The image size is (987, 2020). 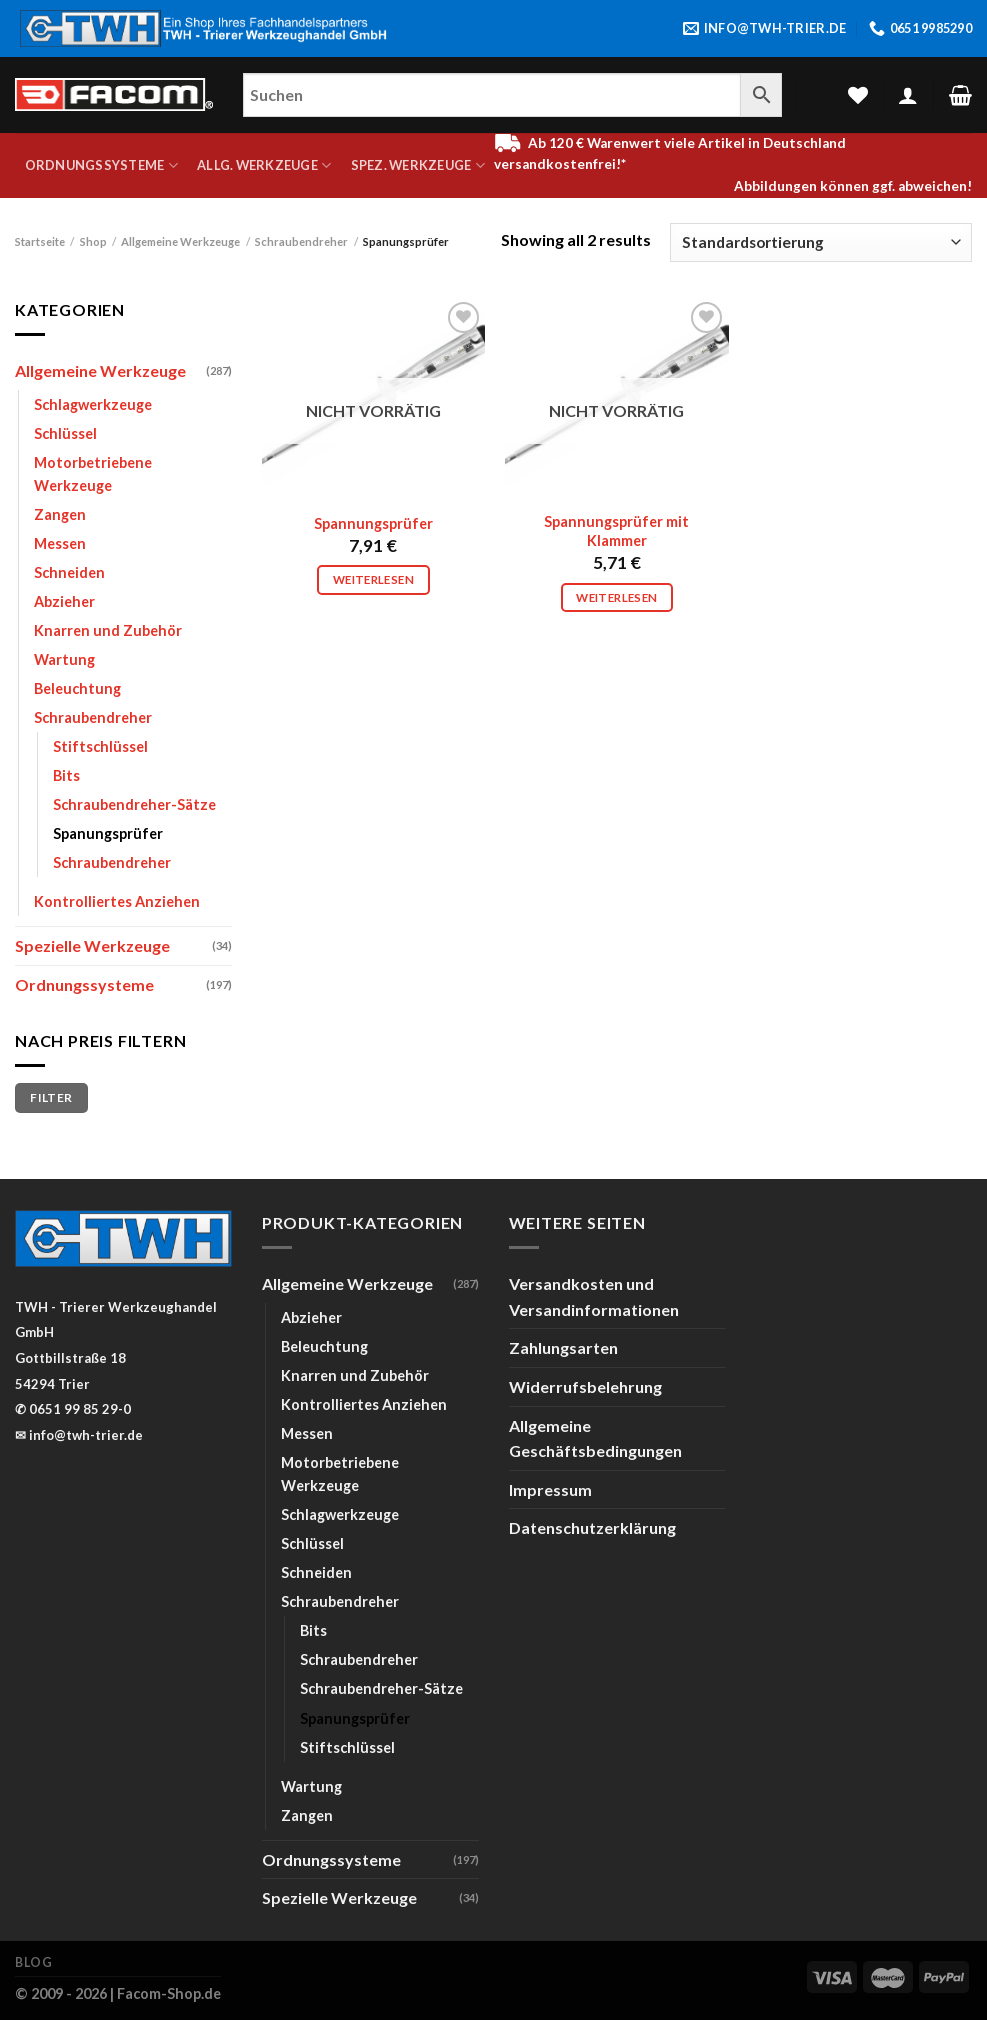 What do you see at coordinates (180, 241) in the screenshot?
I see `Allgemeine Werkzeuge` at bounding box center [180, 241].